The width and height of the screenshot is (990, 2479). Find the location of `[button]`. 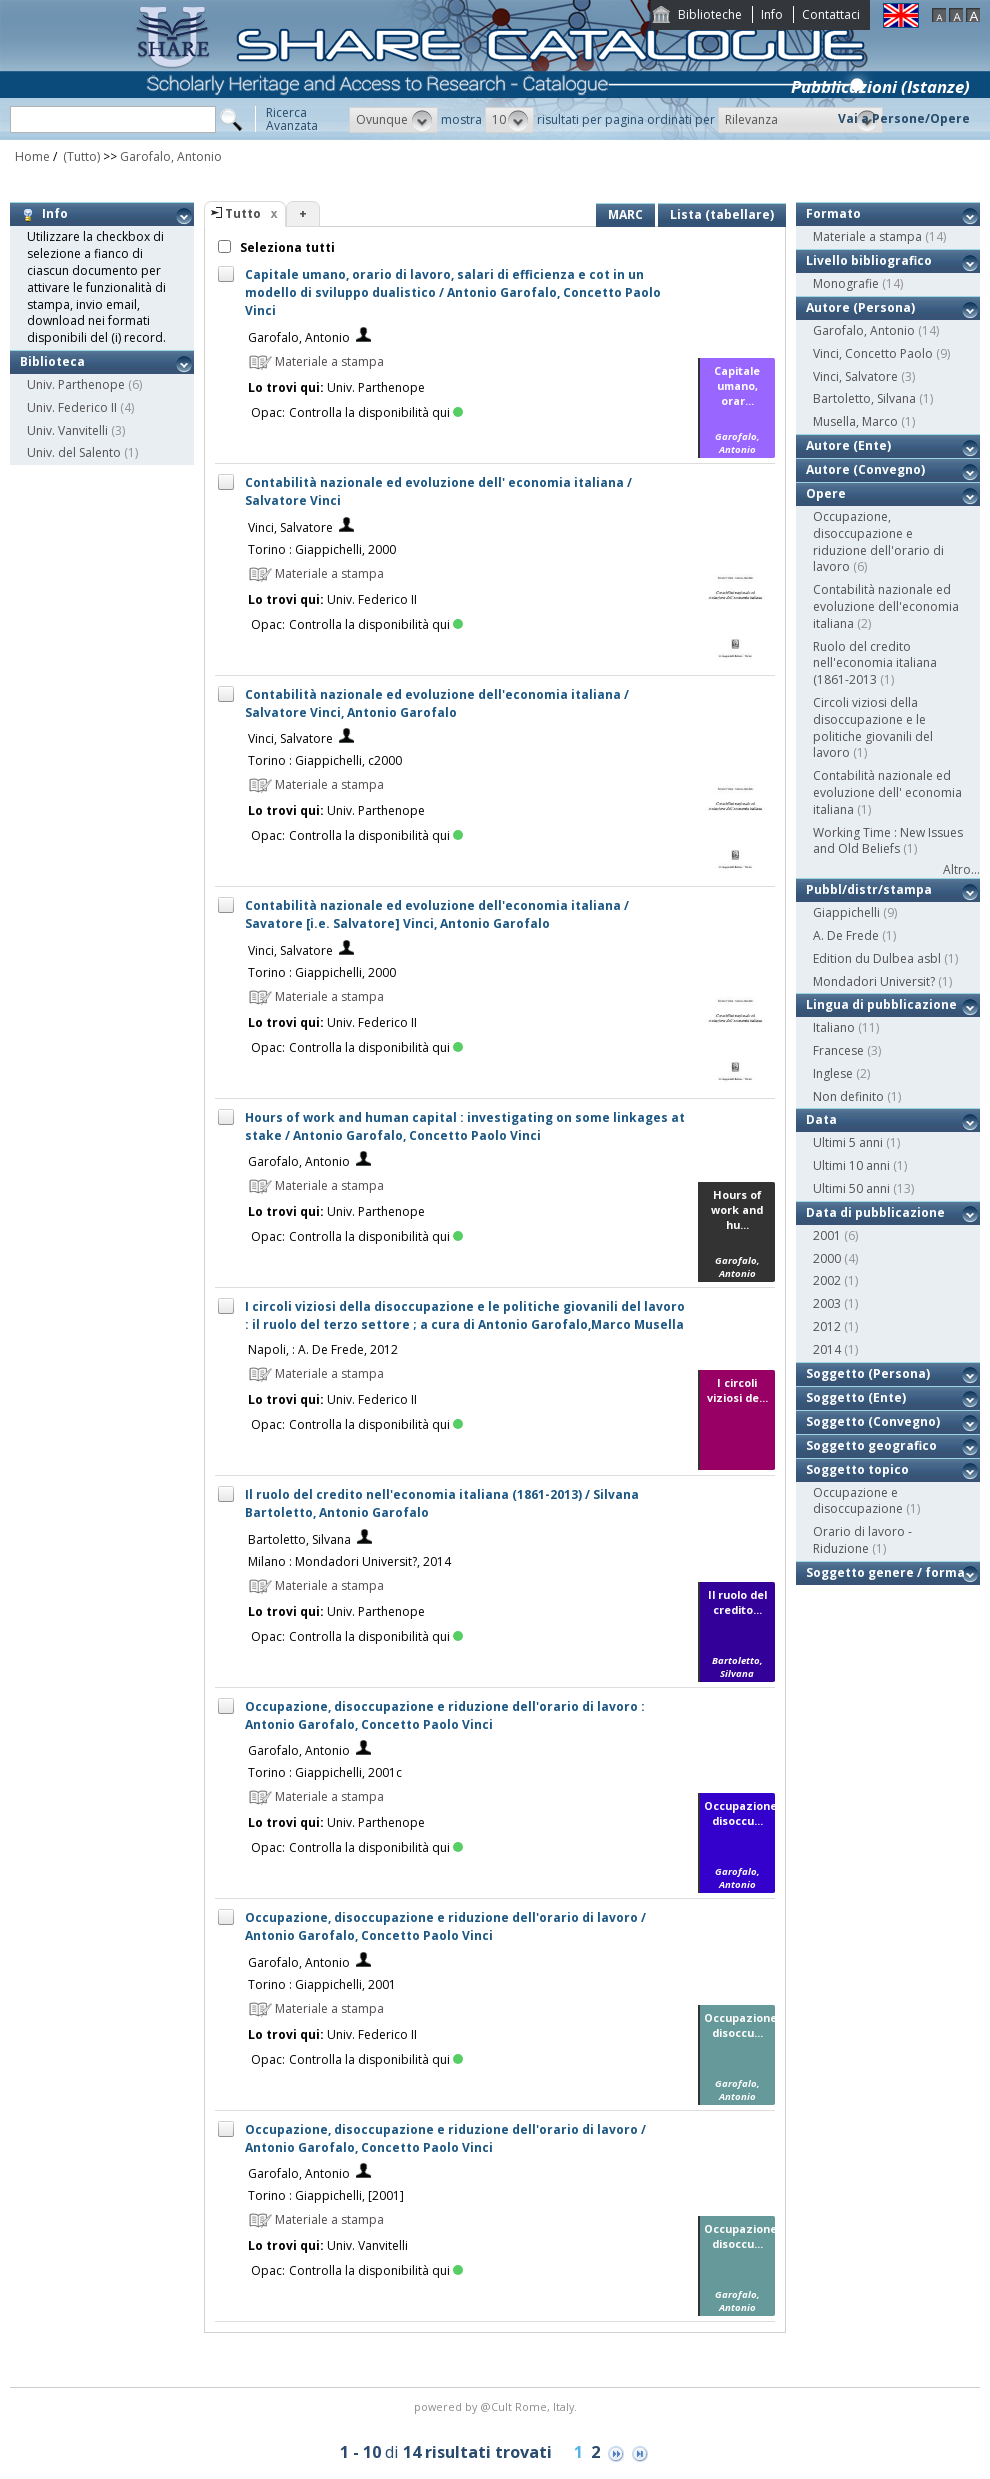

[button] is located at coordinates (393, 120).